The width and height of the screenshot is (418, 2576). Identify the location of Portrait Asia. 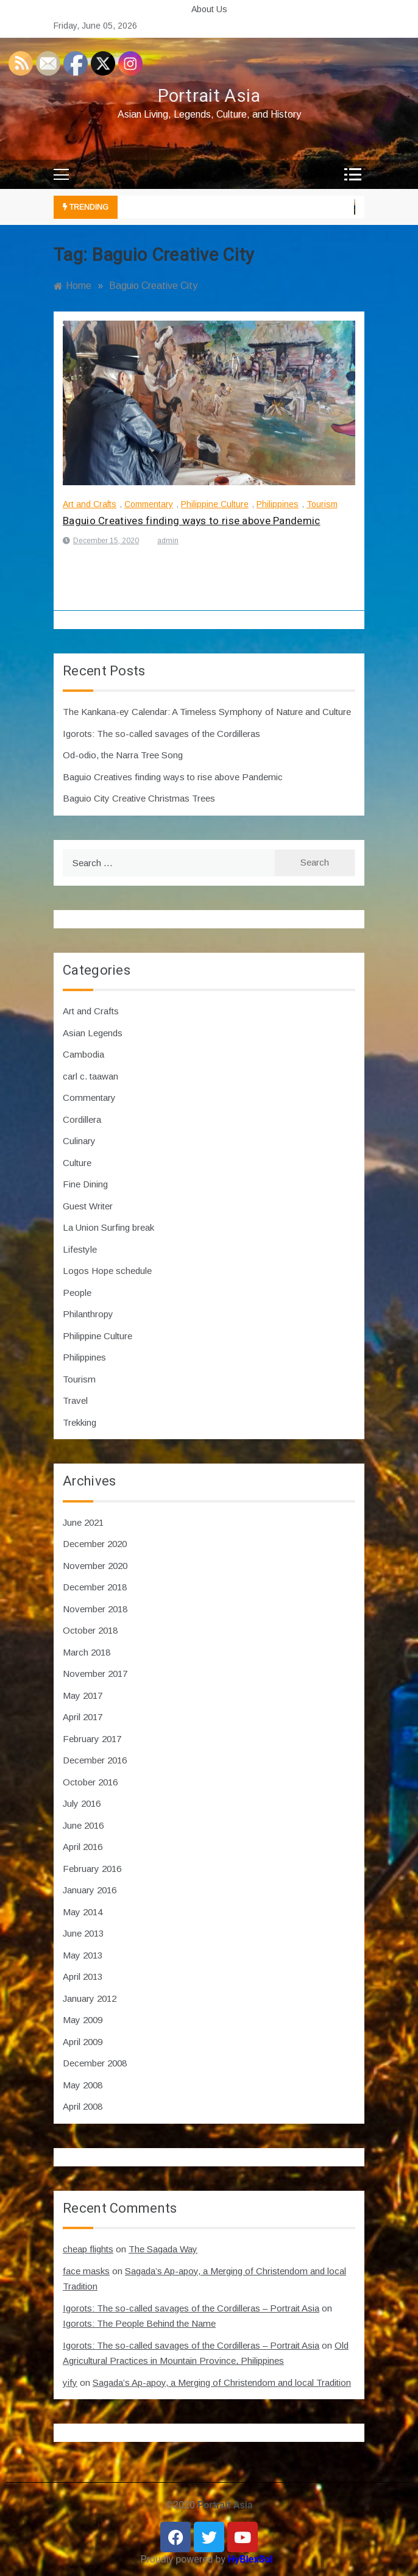
(209, 96).